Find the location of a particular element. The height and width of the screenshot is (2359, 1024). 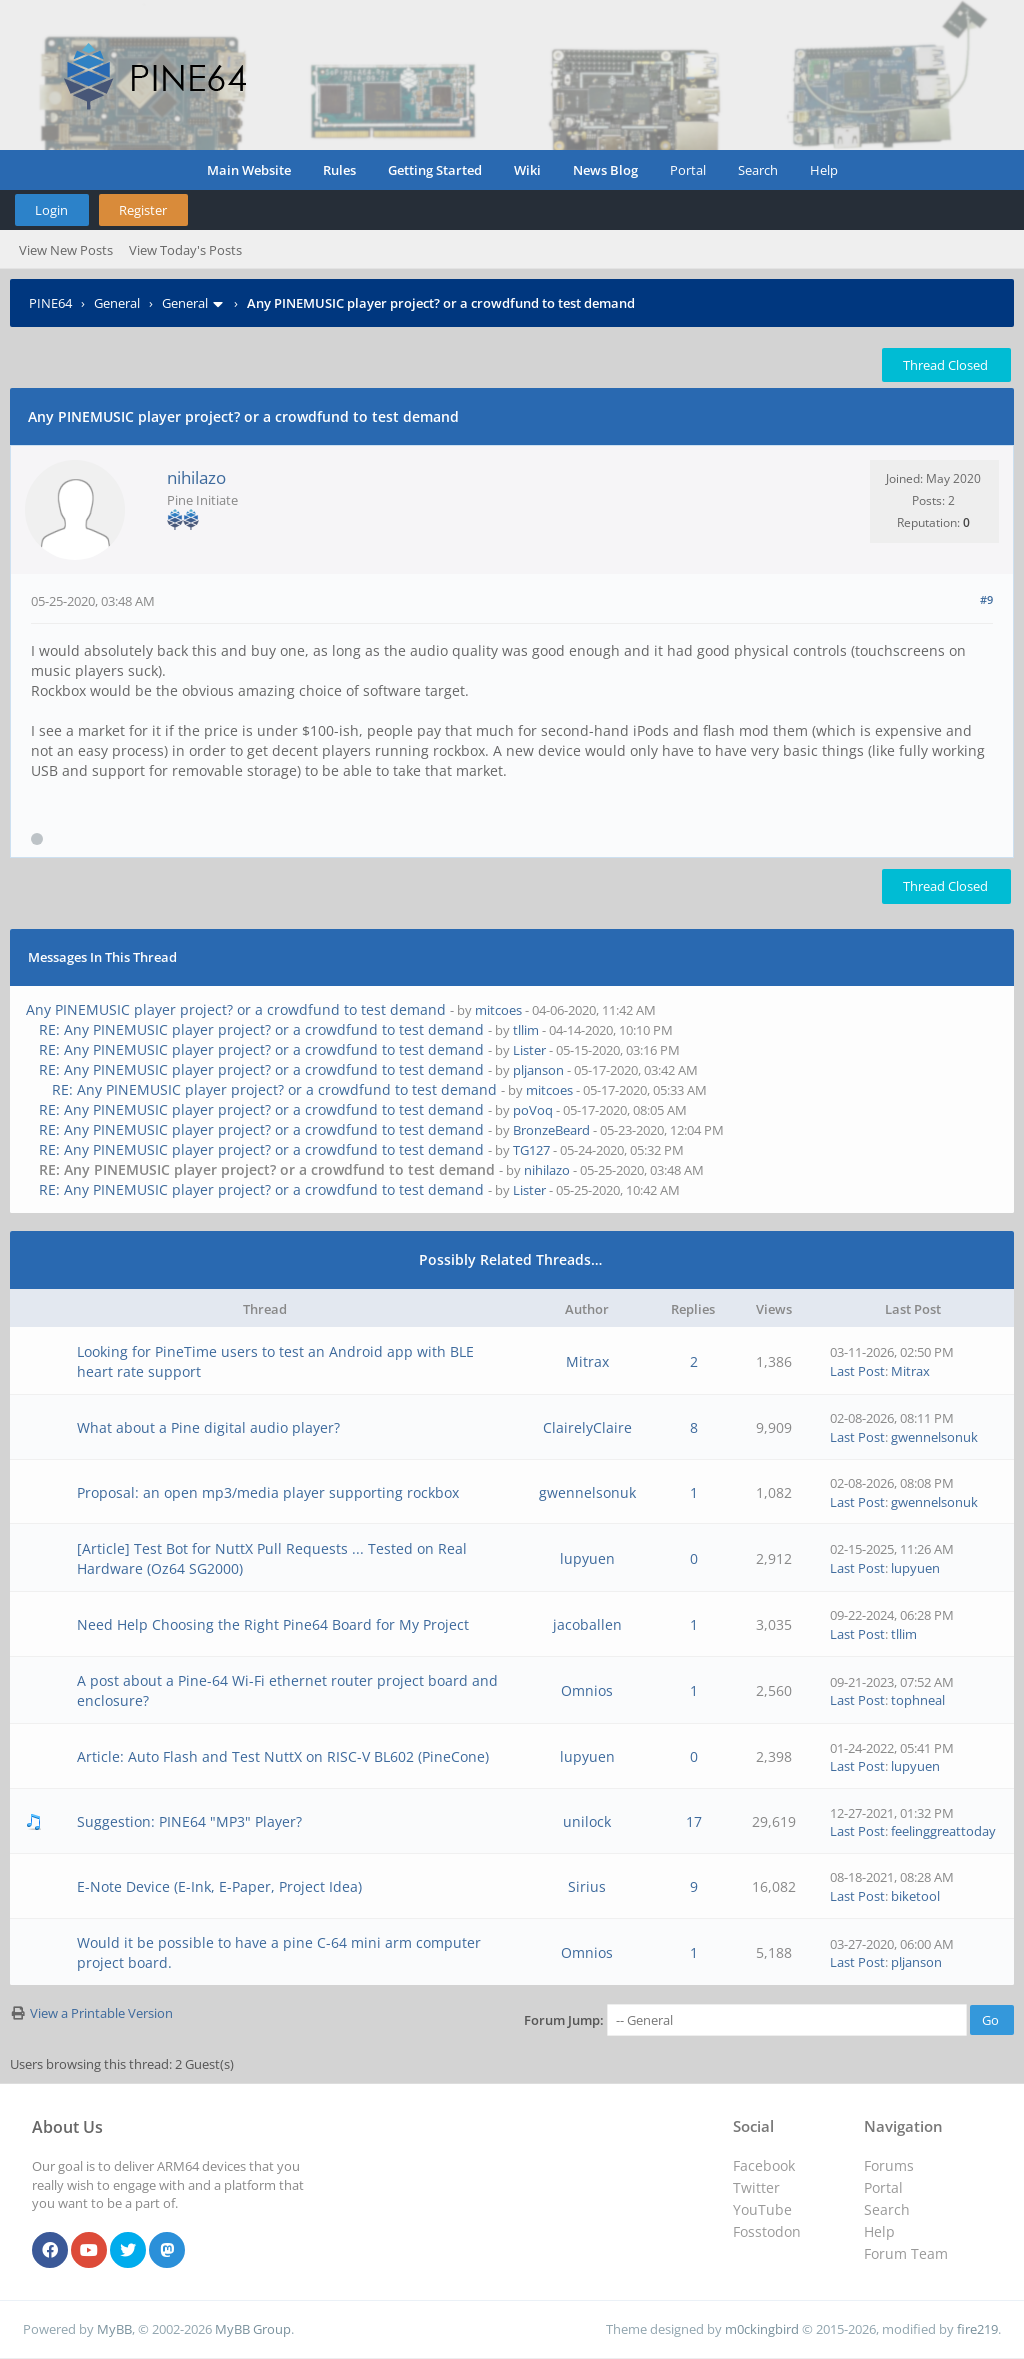

Getting Started is located at coordinates (435, 170).